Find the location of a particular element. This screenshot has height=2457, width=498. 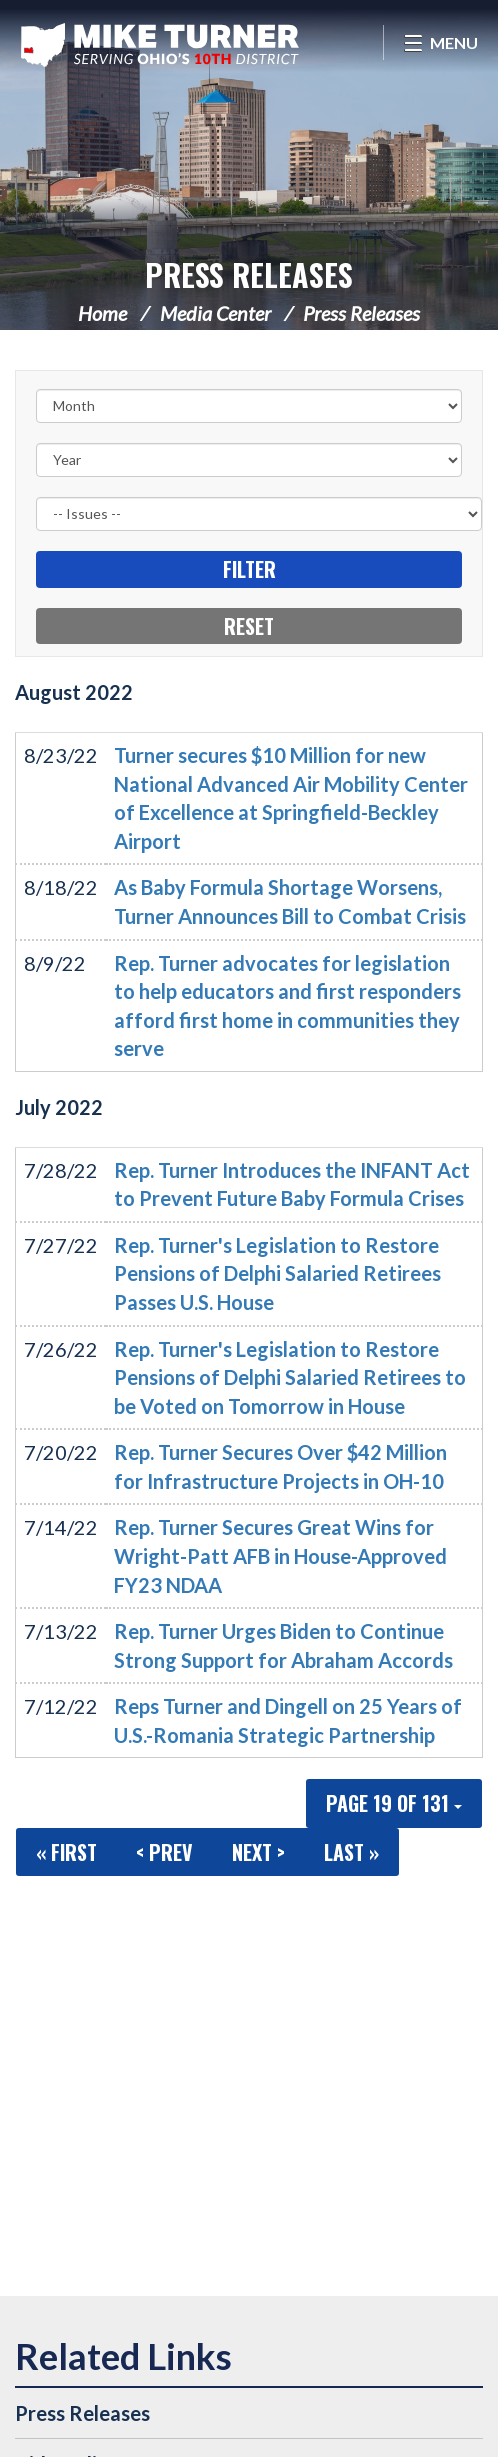

« First is located at coordinates (66, 1852).